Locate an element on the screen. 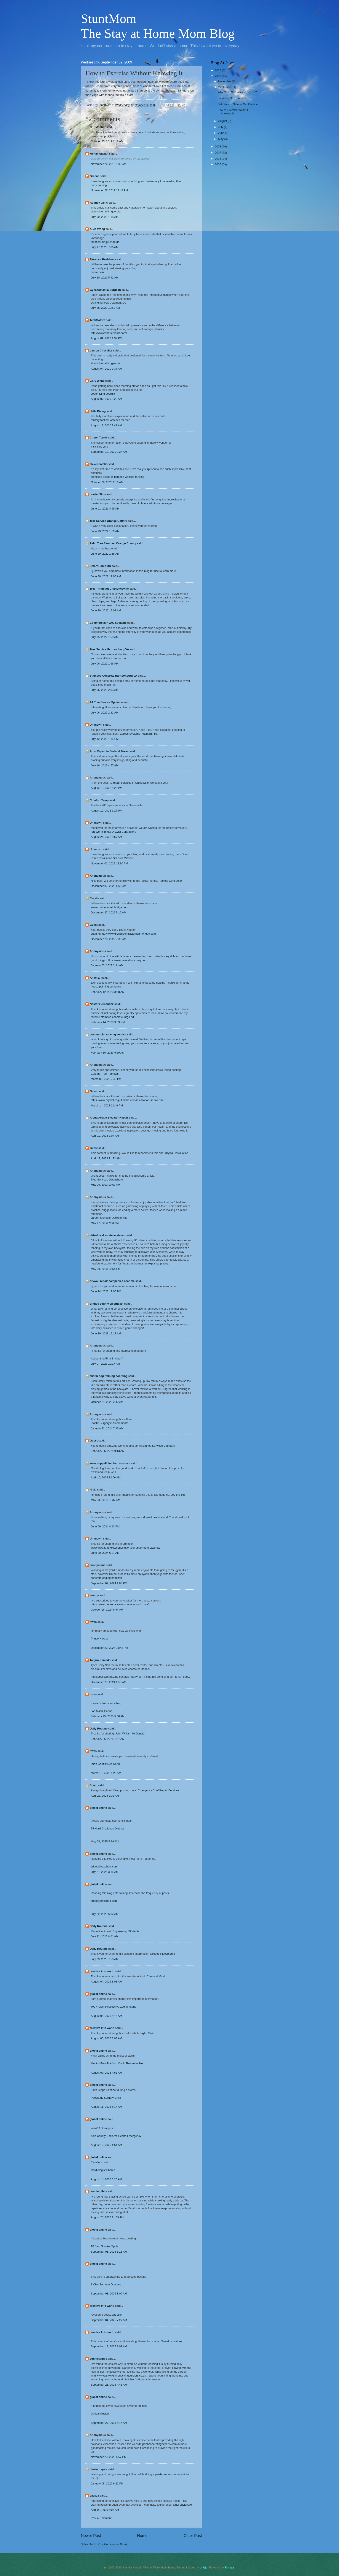 This screenshot has height=2576, width=339. June 29, 2022 1:55 AM is located at coordinates (105, 553).